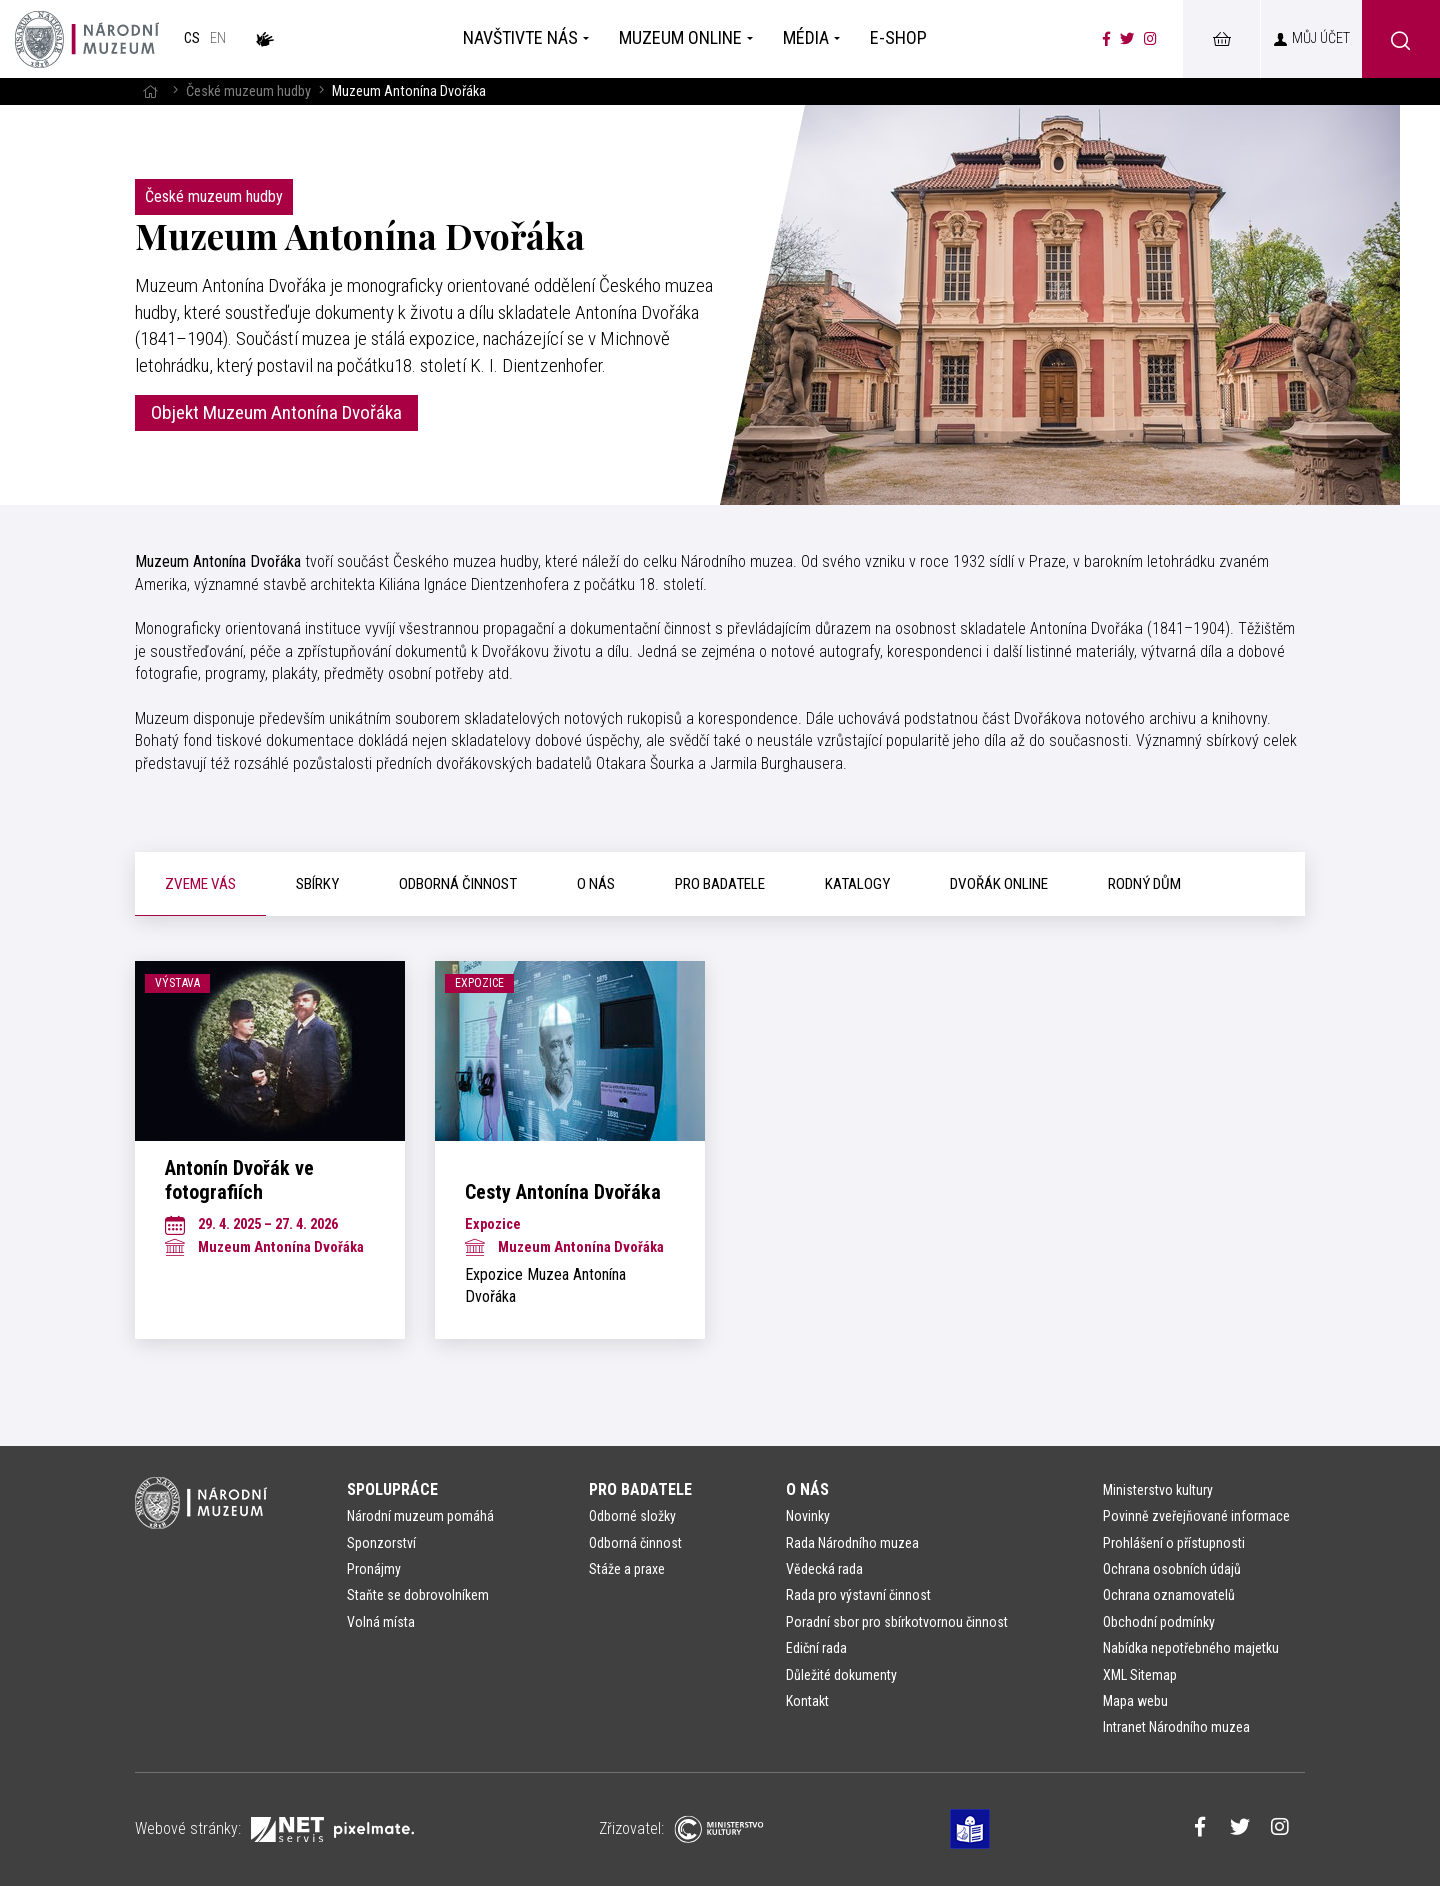  I want to click on Mapa webu, so click(1135, 1701).